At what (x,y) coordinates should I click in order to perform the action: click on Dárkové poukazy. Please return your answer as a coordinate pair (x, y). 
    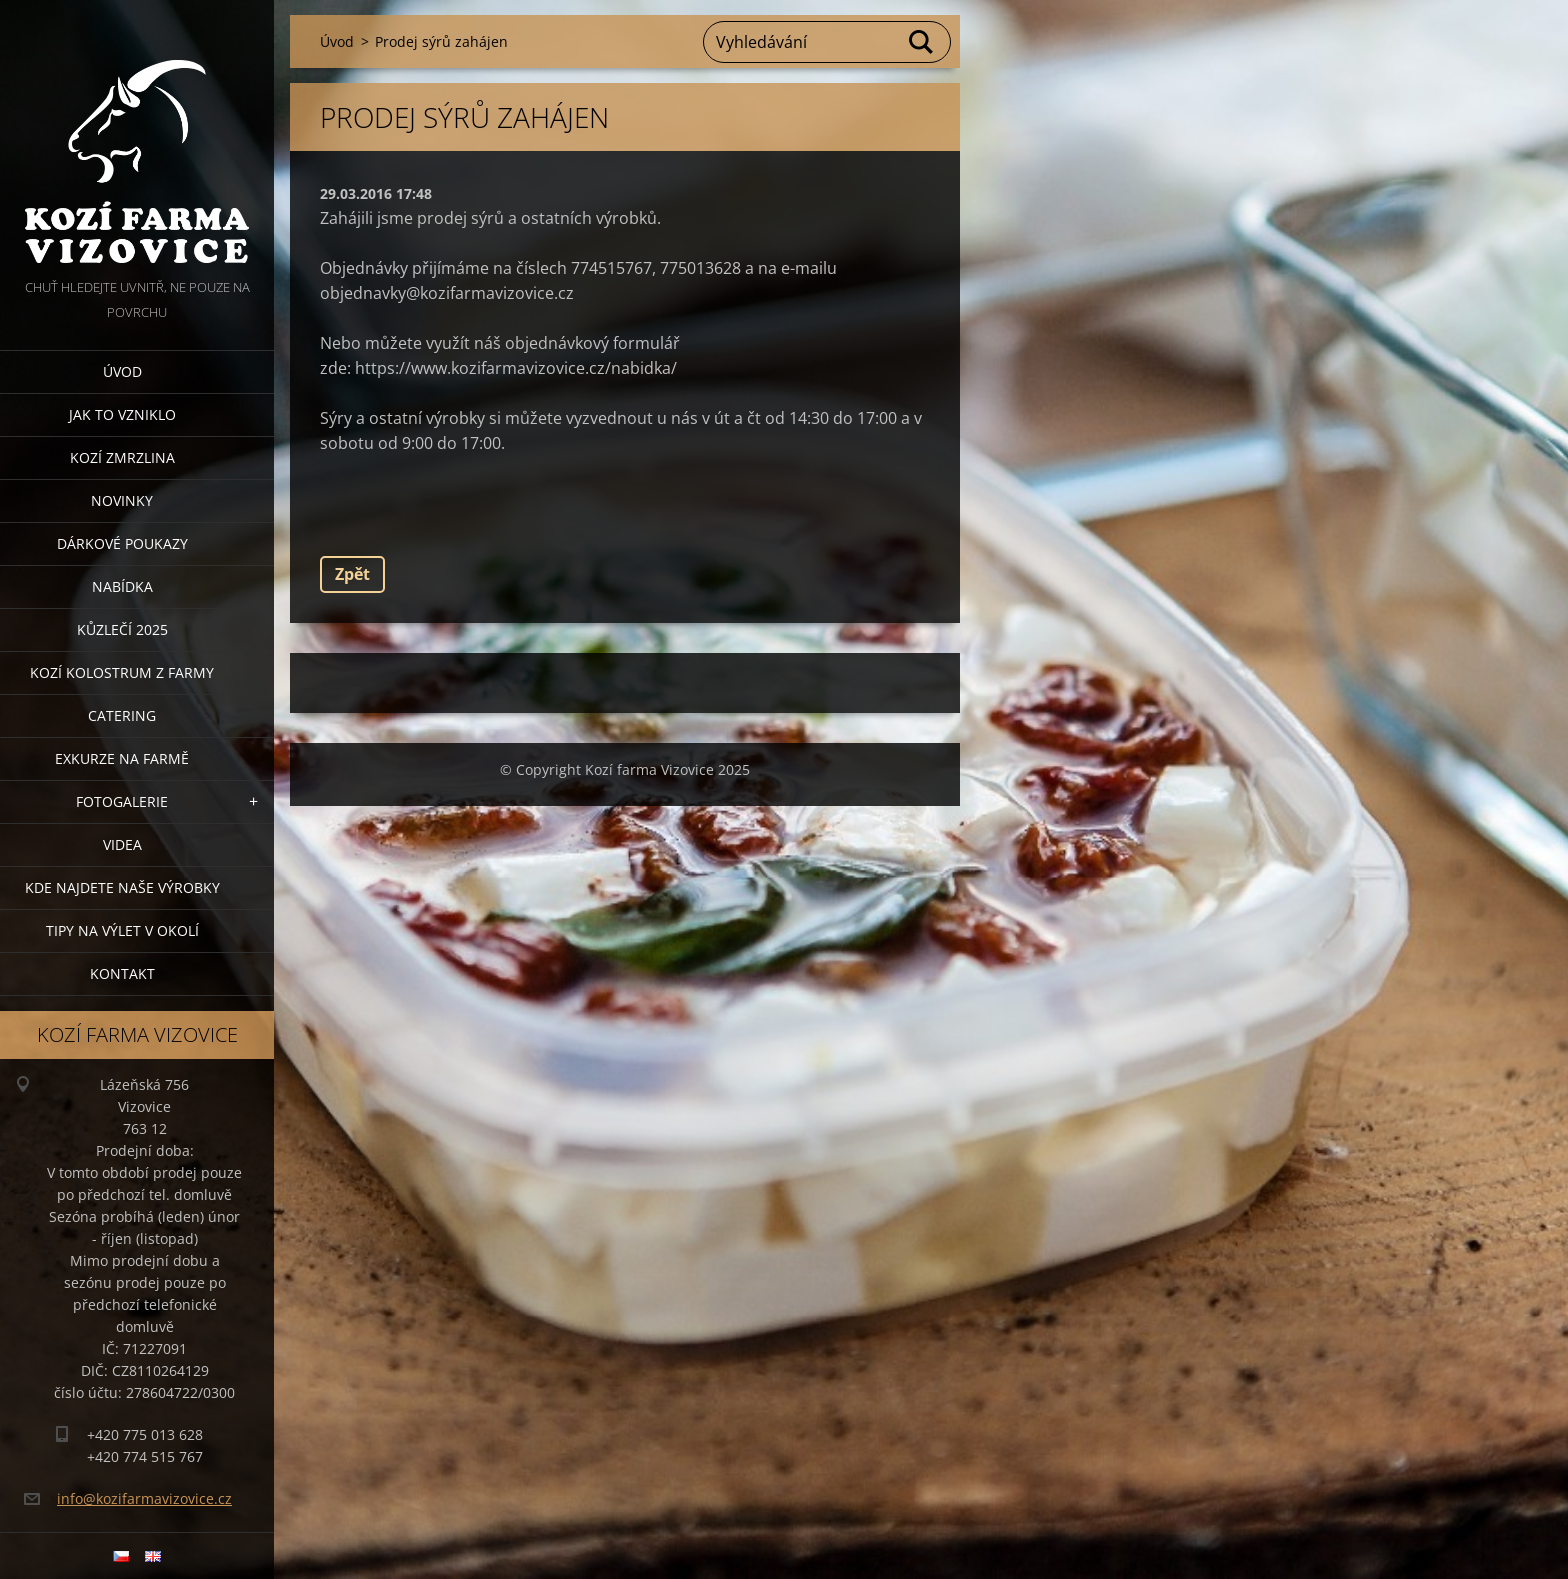
    Looking at the image, I should click on (122, 543).